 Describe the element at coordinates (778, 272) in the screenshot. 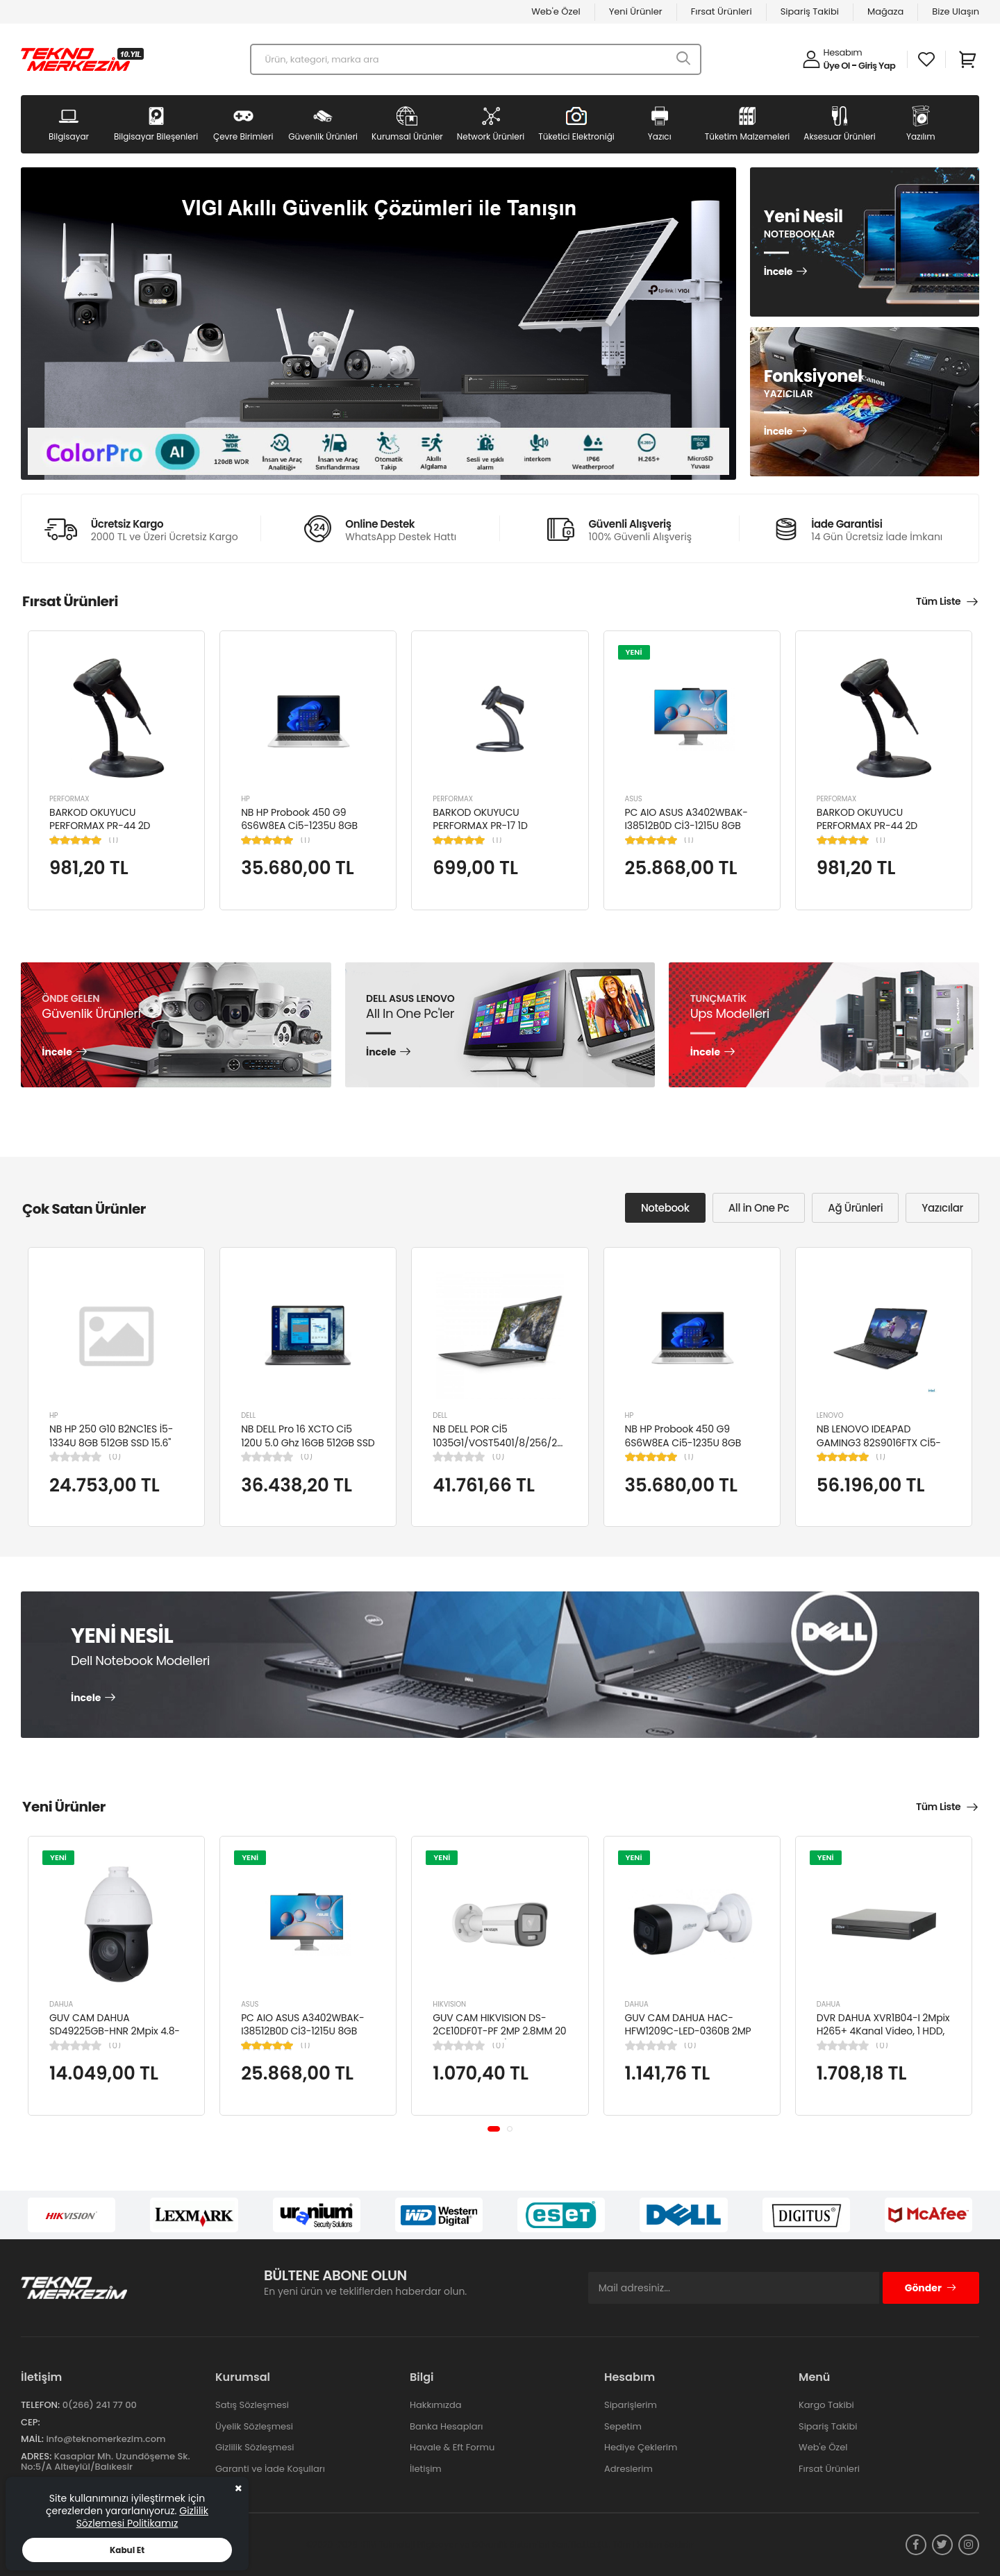

I see `İncele` at that location.